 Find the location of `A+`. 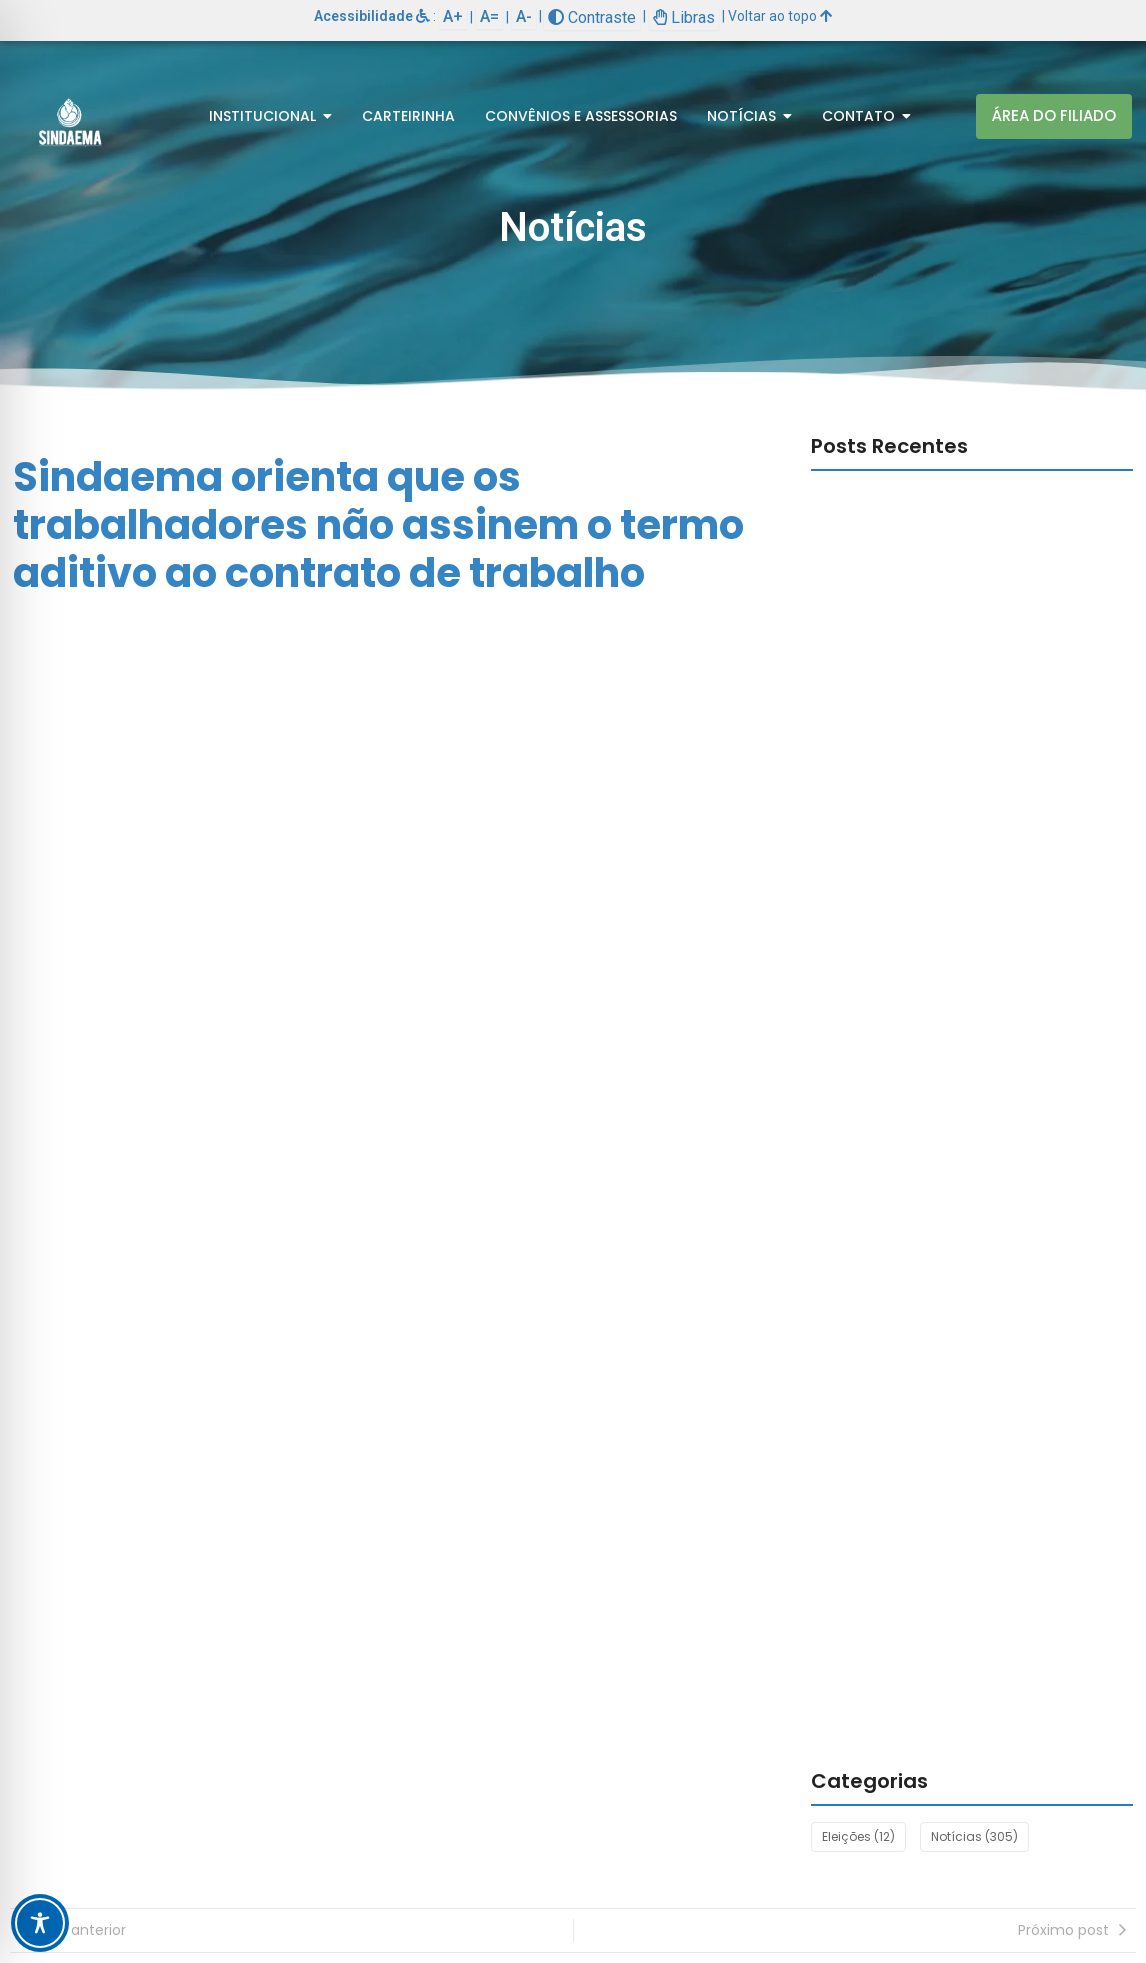

A+ is located at coordinates (453, 16).